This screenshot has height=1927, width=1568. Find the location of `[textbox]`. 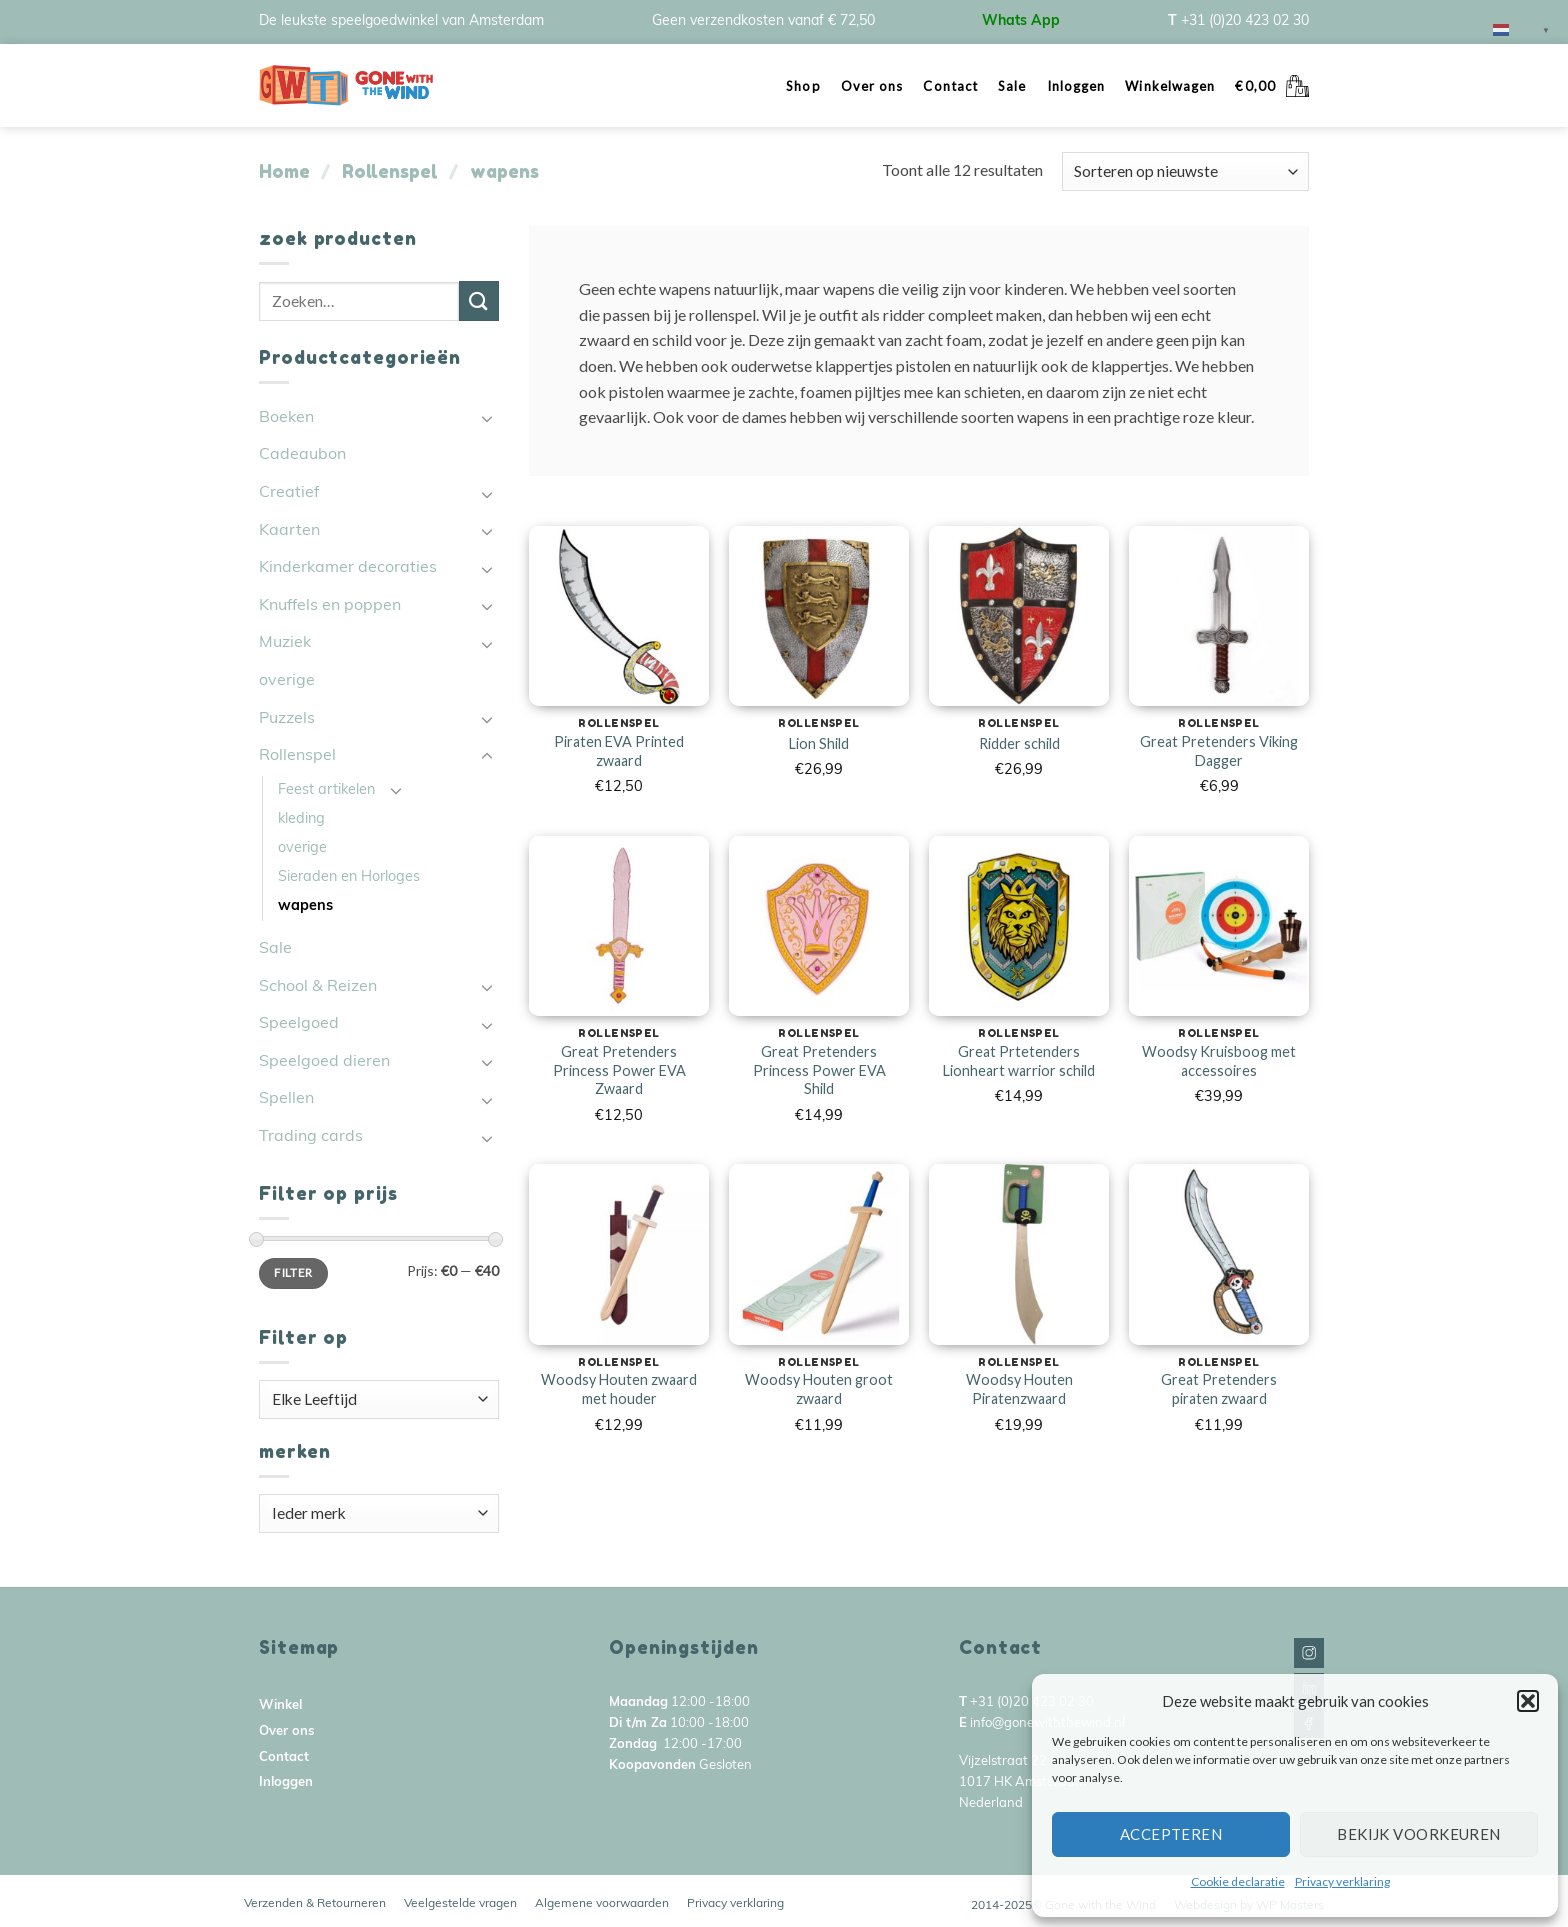

[textbox] is located at coordinates (379, 1399).